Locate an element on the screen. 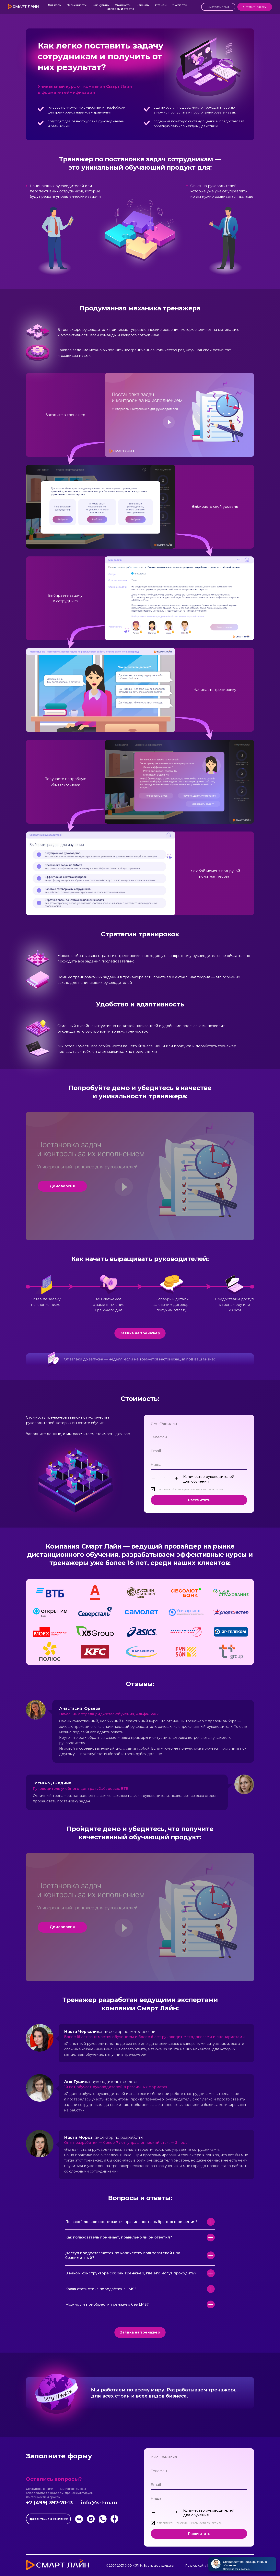  Для кого is located at coordinates (54, 5).